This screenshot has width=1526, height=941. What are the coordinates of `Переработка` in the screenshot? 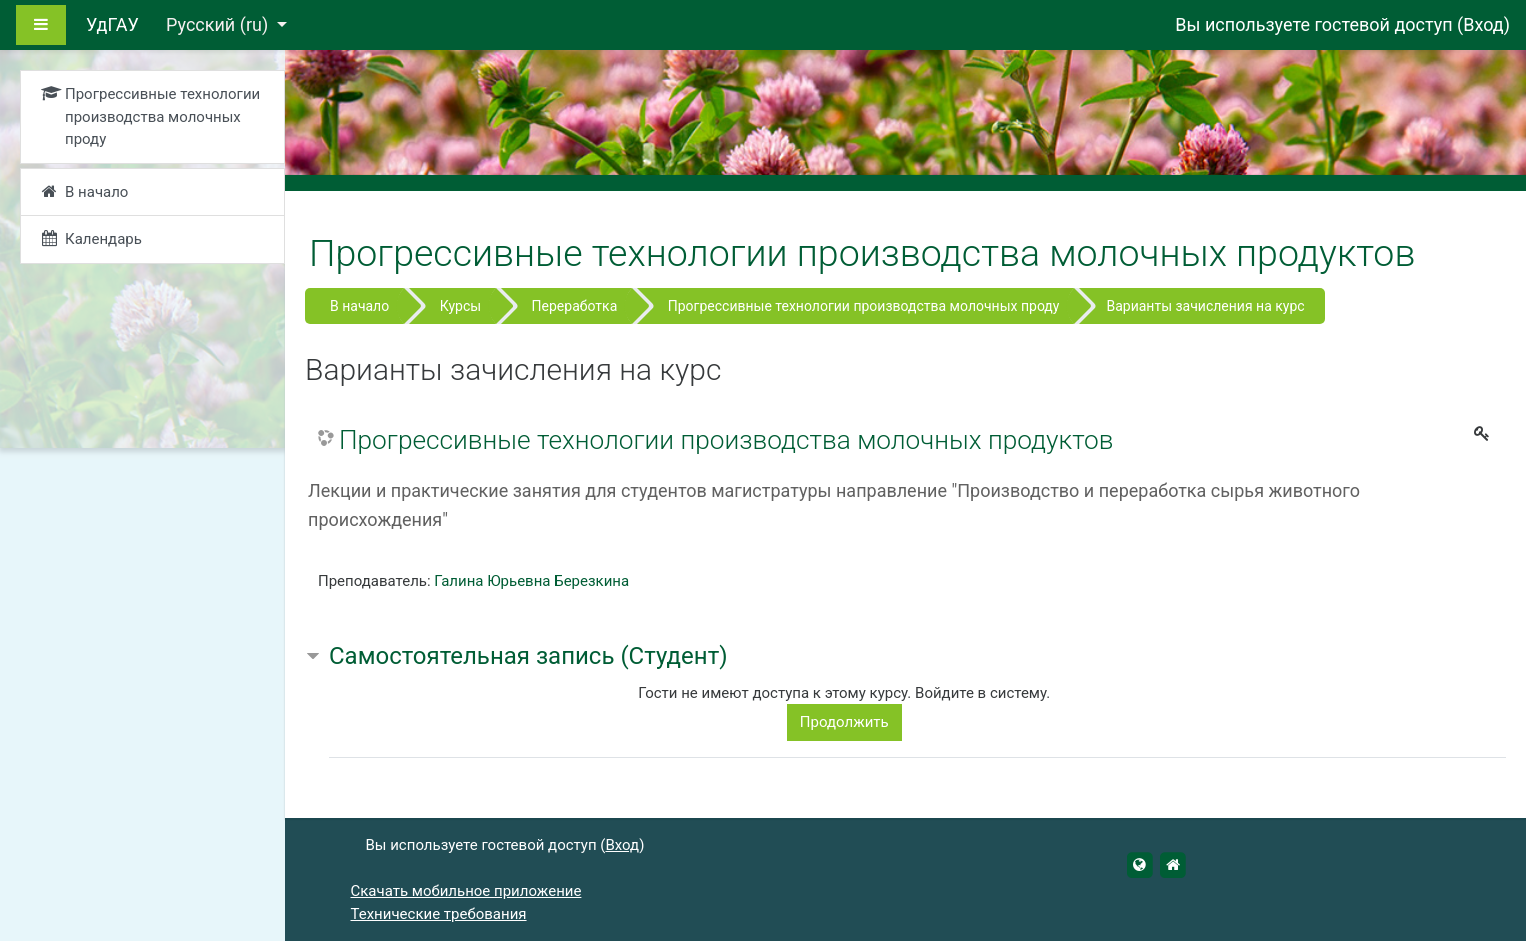 It's located at (575, 306).